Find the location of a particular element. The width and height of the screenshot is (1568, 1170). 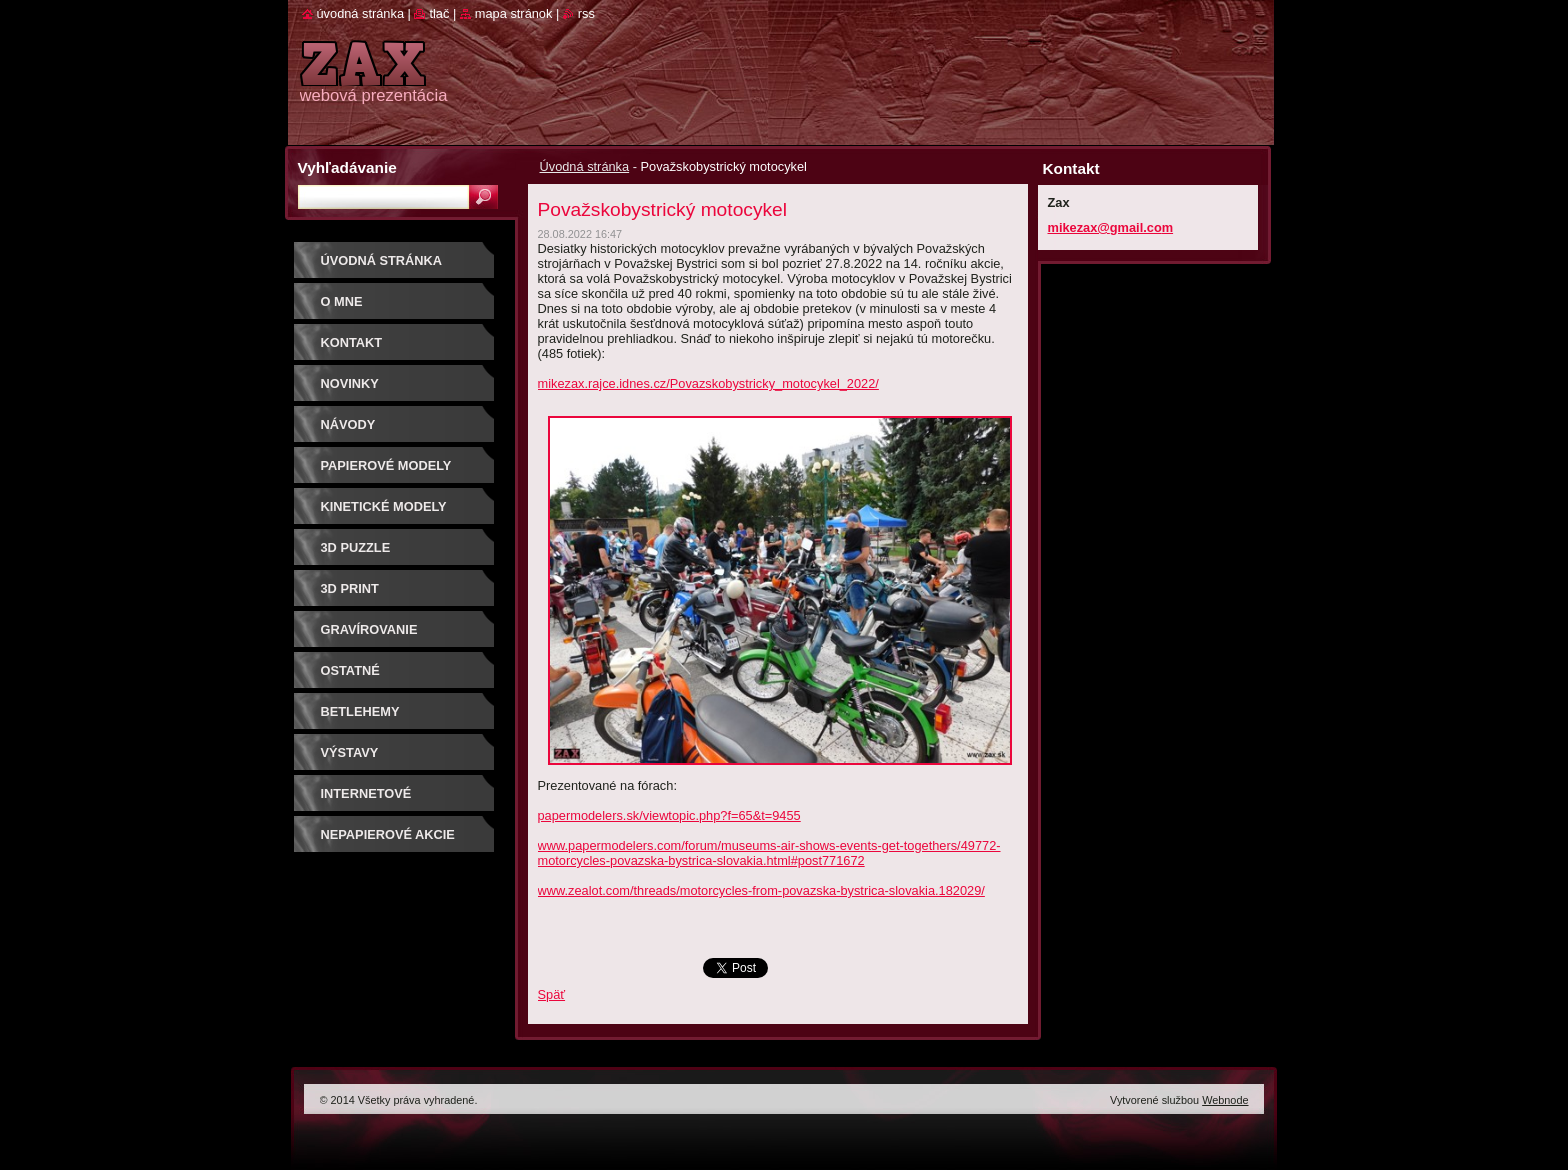

GRAVÍROVANIE is located at coordinates (369, 629).